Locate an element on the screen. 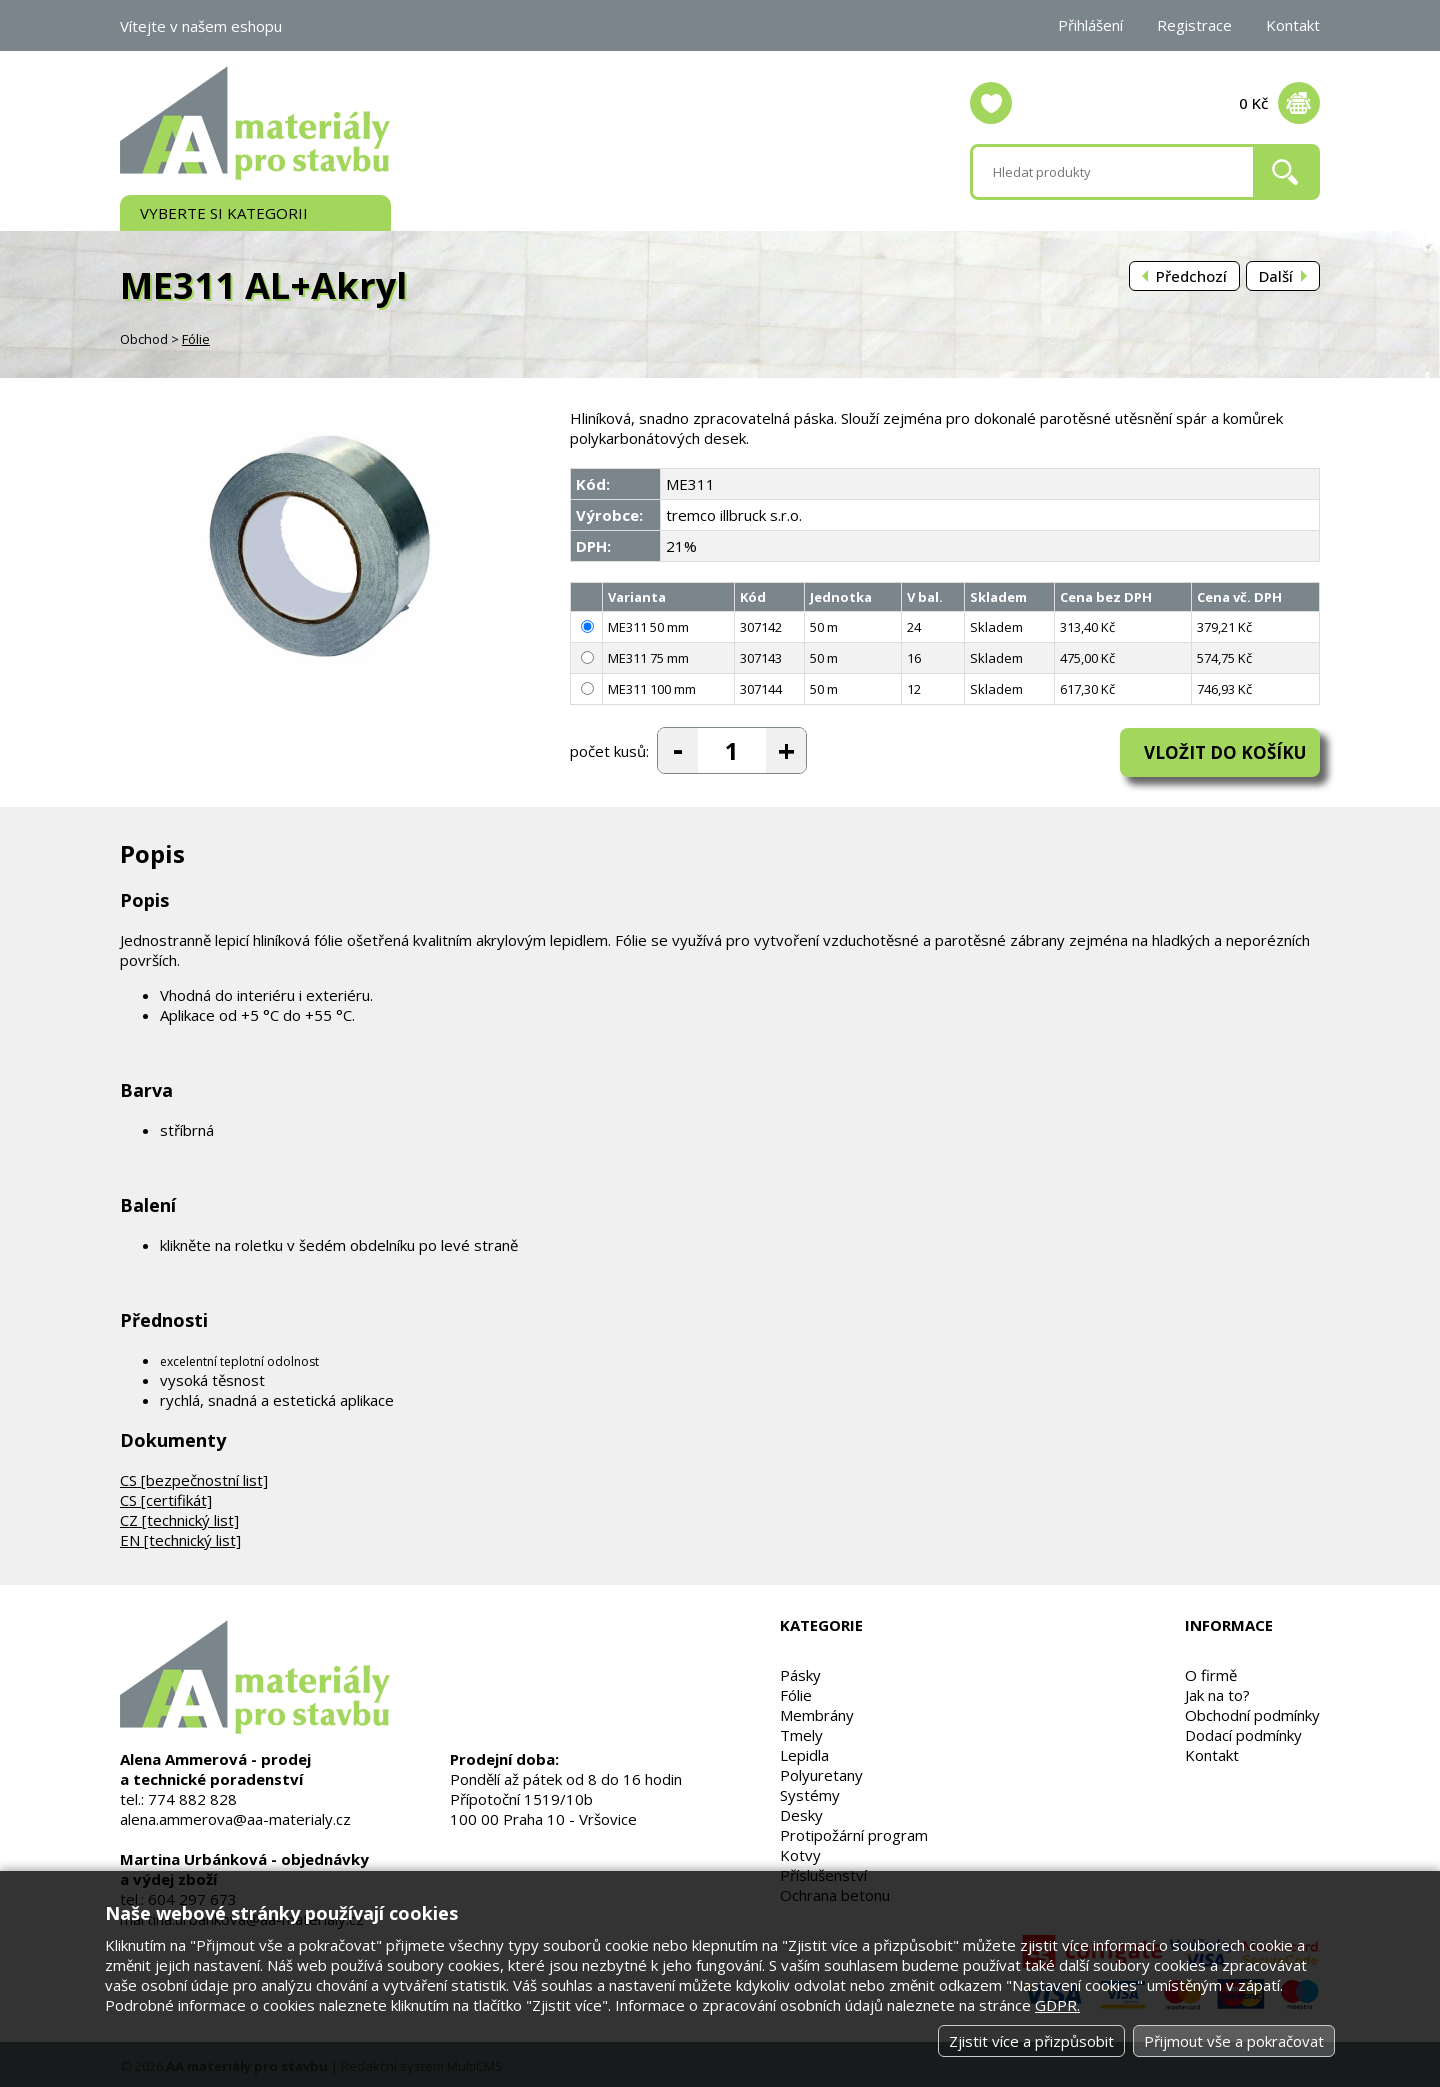 This screenshot has height=2087, width=1440. Tmely is located at coordinates (801, 1732).